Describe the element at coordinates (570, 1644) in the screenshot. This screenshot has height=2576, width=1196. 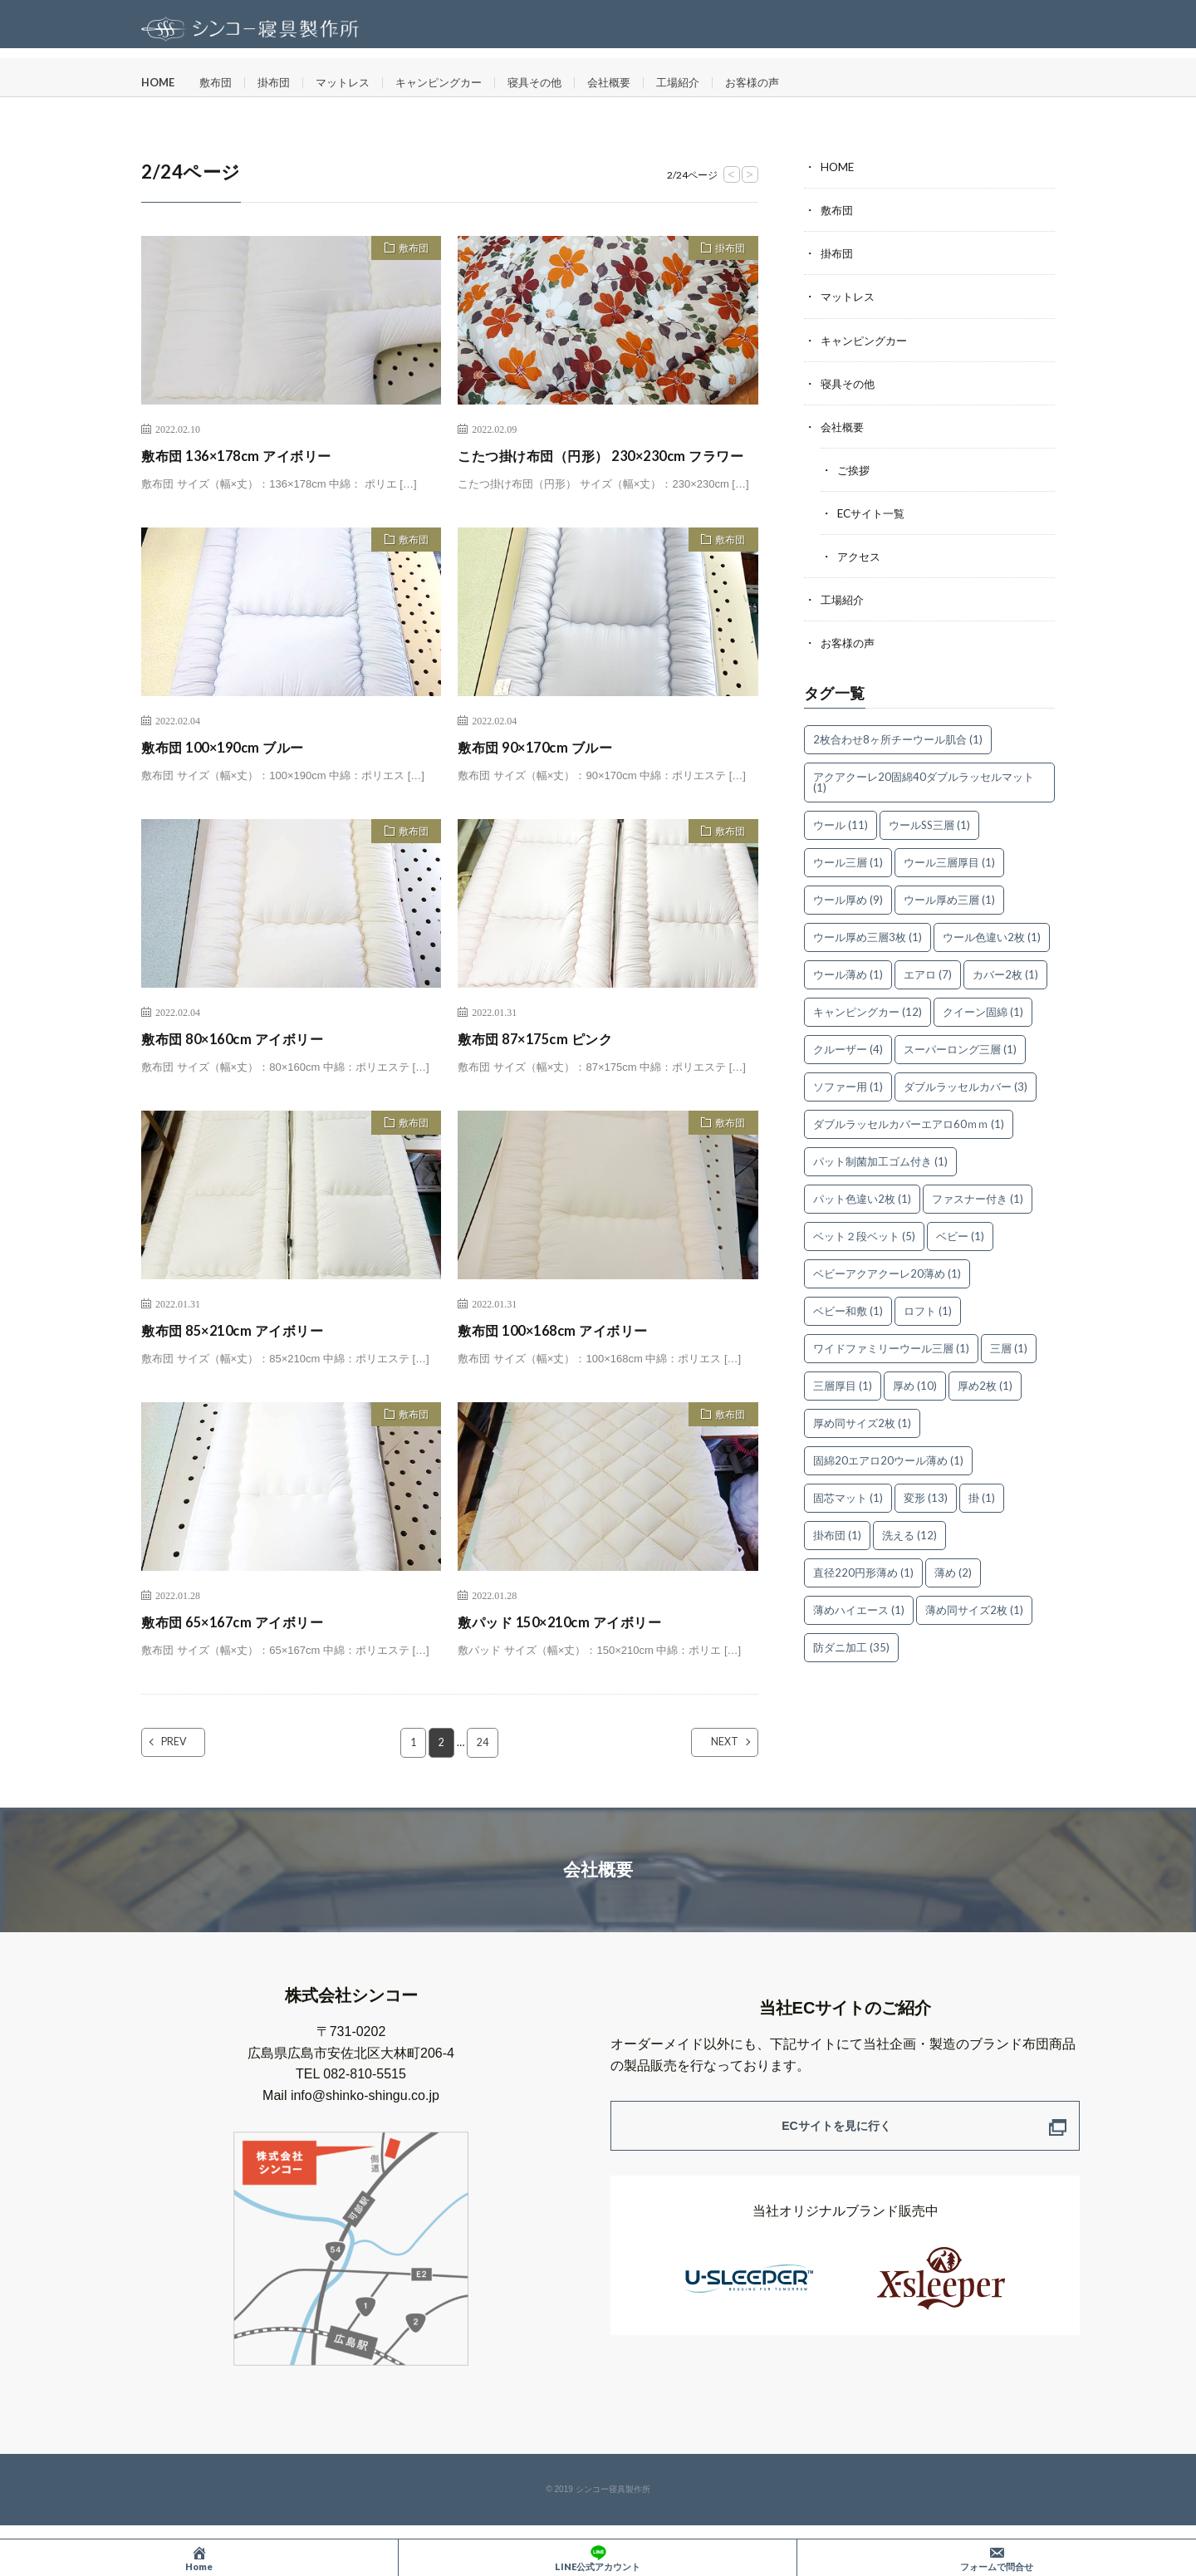
I see `敷パッド 150×210cm アイボリー` at that location.